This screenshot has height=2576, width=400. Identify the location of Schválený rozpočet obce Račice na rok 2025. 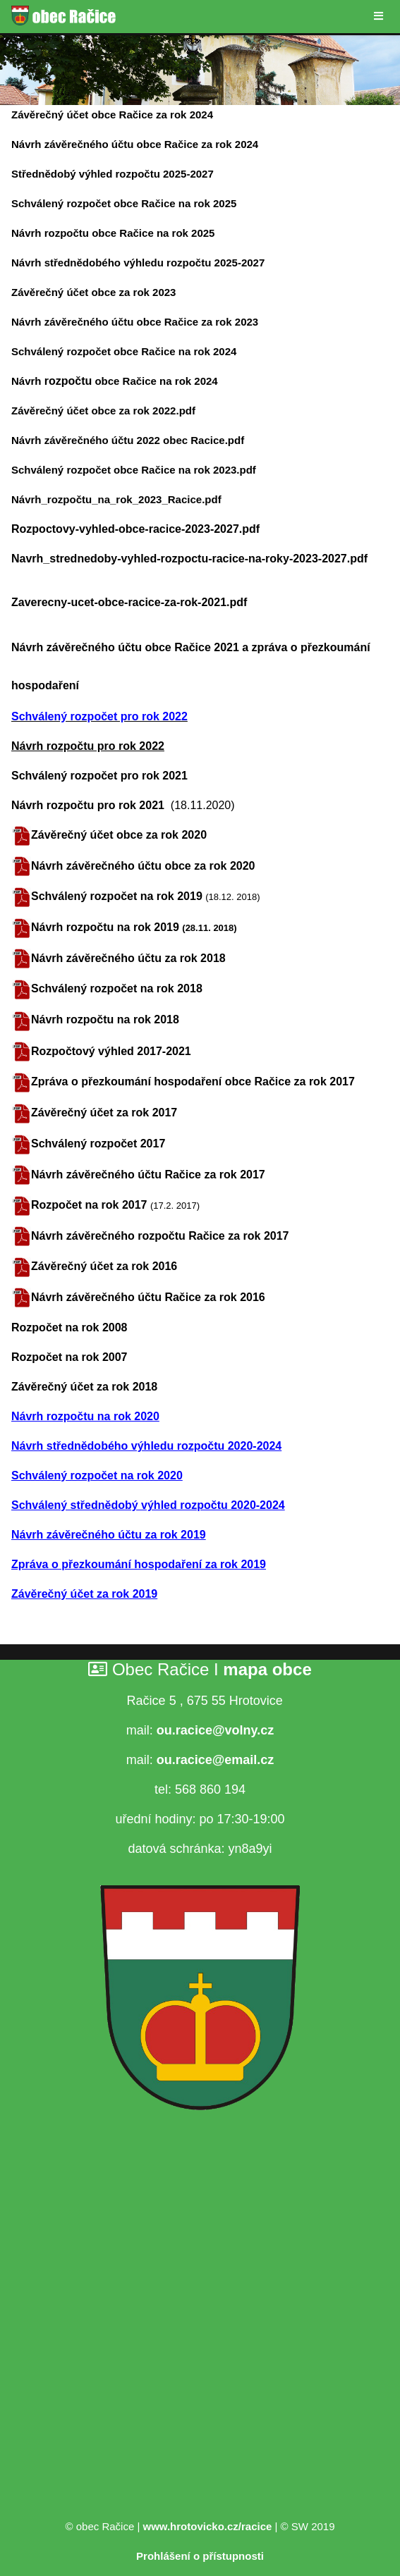
(123, 203).